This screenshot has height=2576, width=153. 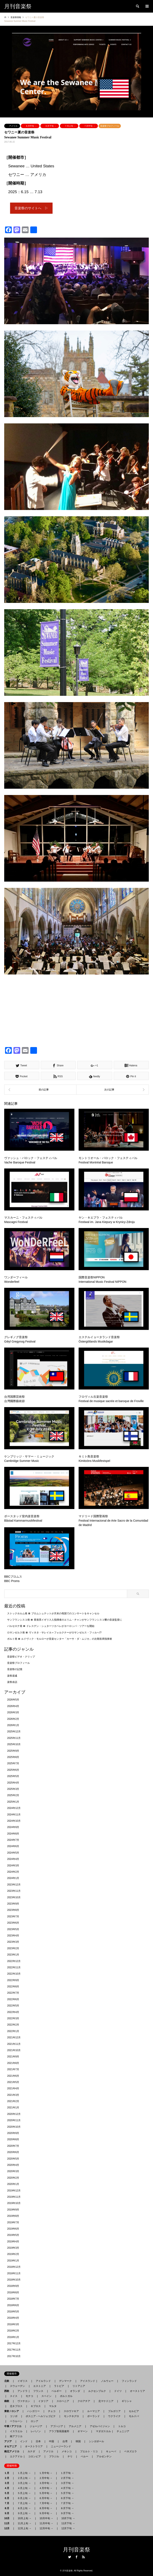 I want to click on モルドバ, so click(x=133, y=2416).